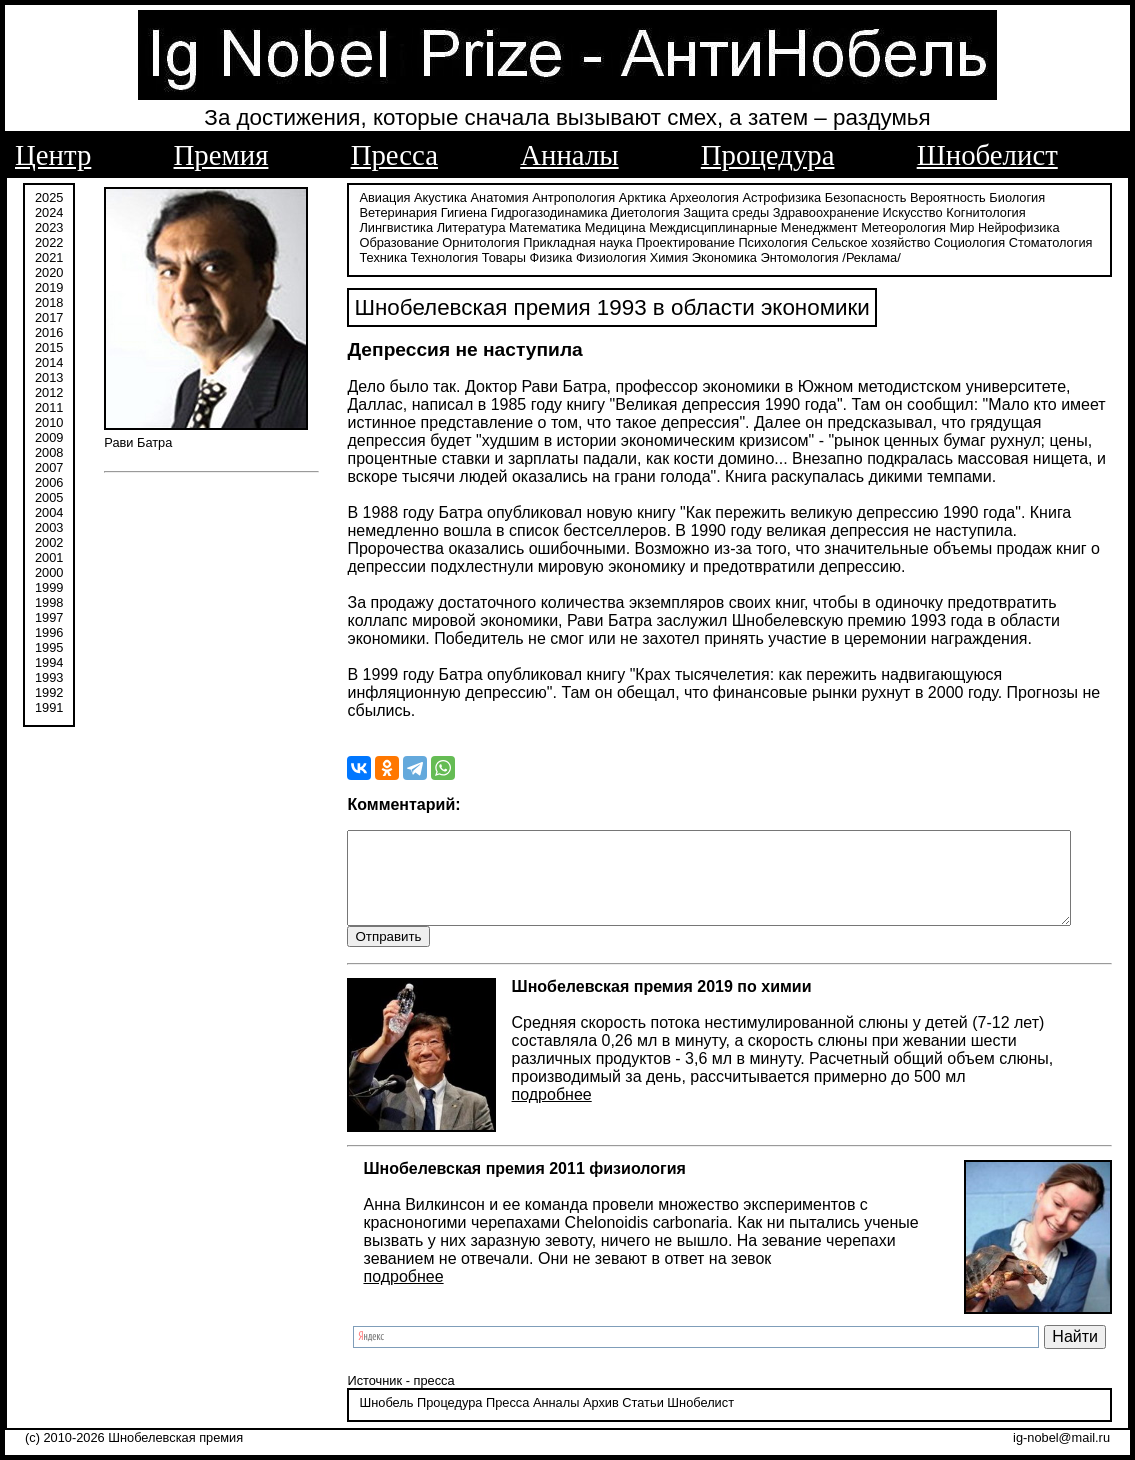  Describe the element at coordinates (527, 227) in the screenshot. I see `Медицина` at that location.